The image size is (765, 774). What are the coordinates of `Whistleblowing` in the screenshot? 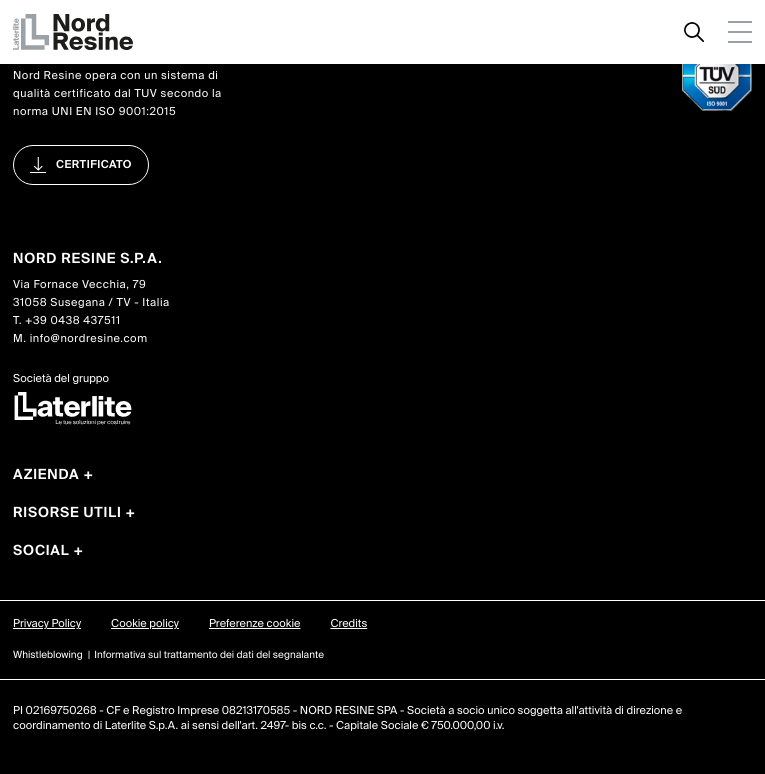 It's located at (48, 655).